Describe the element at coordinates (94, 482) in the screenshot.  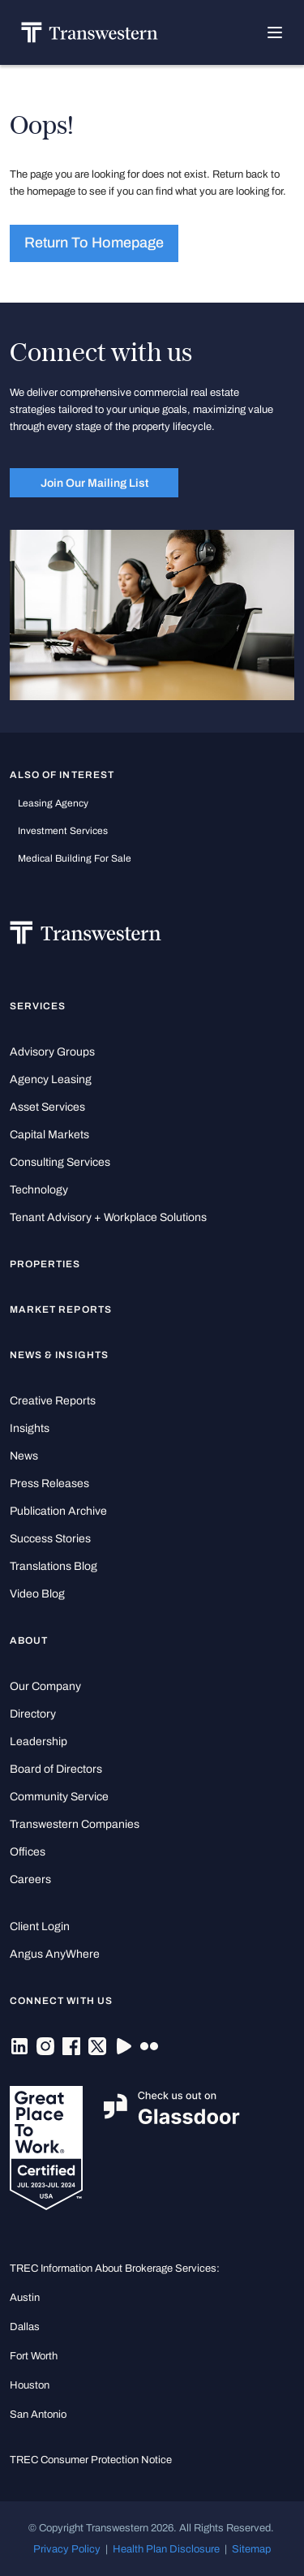
I see `Join Our Mailing List` at that location.